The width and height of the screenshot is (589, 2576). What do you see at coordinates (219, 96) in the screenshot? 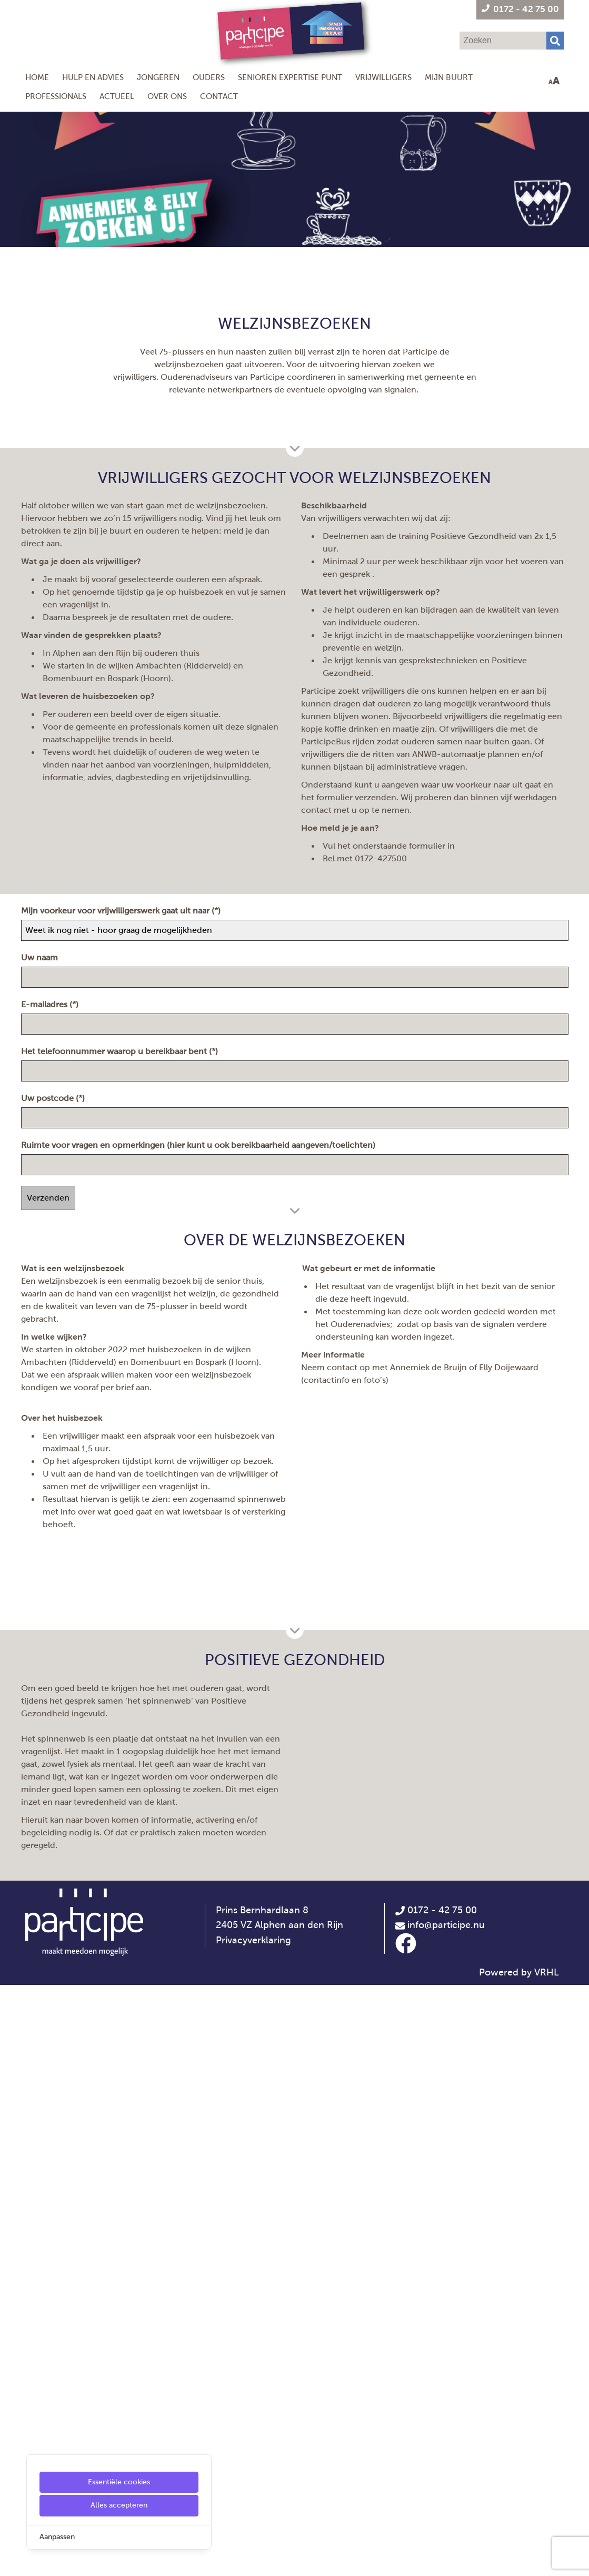
I see `Contact` at bounding box center [219, 96].